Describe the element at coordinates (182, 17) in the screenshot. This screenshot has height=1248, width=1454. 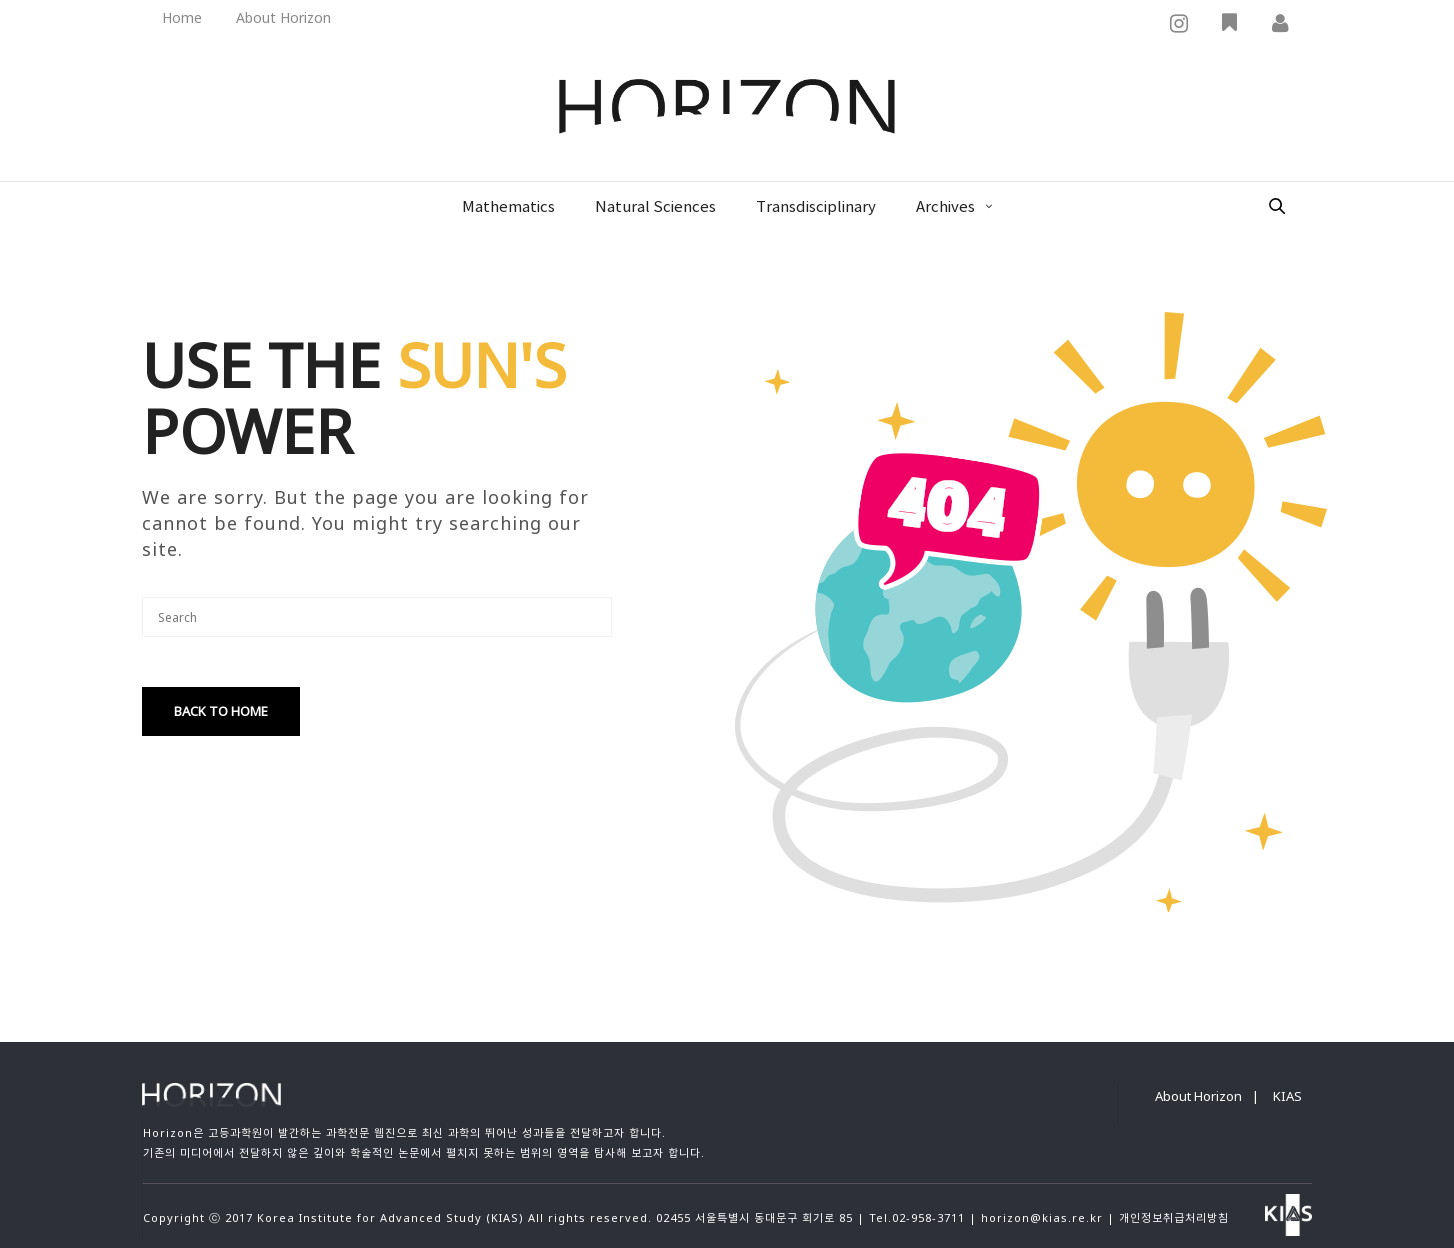
I see `Home` at that location.